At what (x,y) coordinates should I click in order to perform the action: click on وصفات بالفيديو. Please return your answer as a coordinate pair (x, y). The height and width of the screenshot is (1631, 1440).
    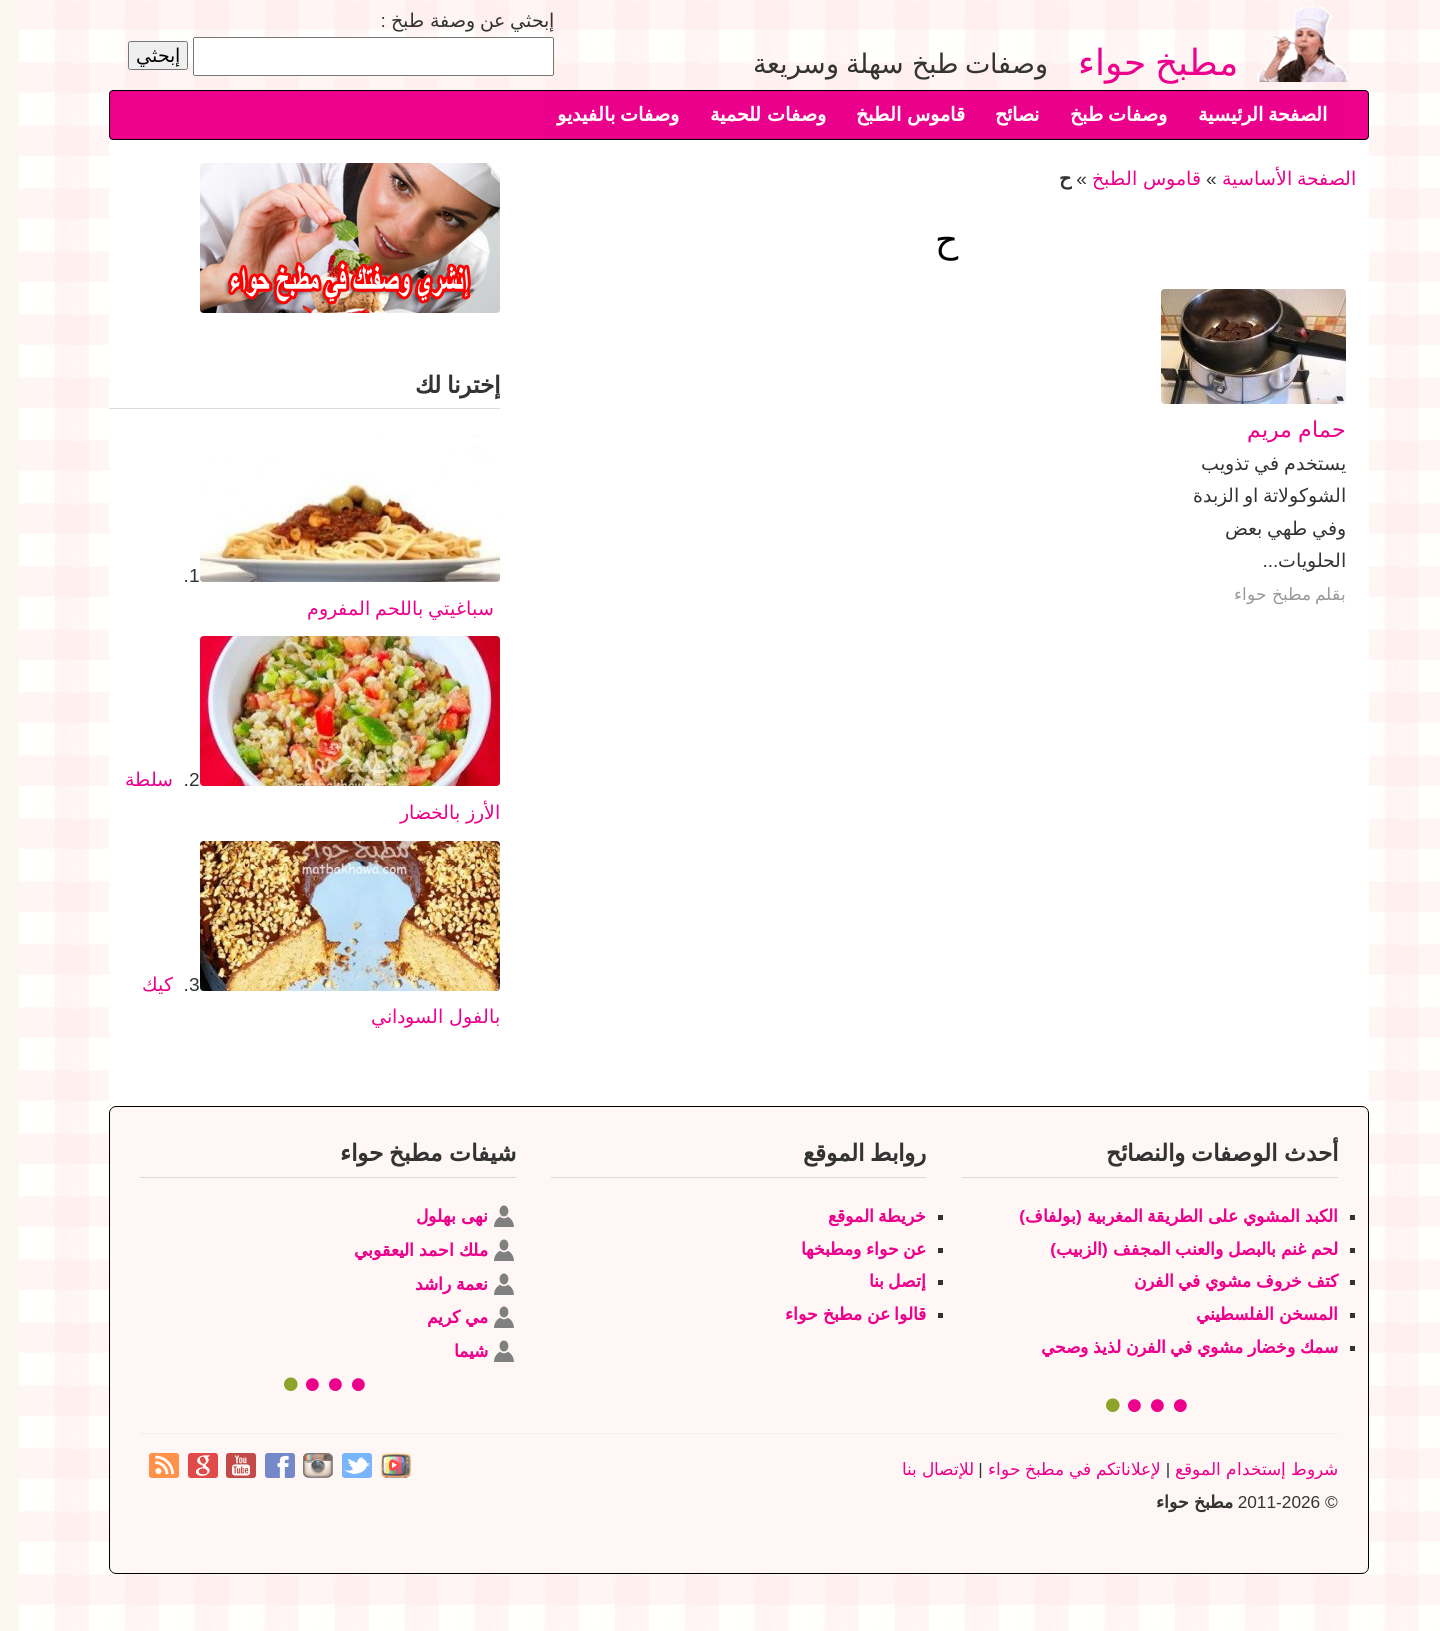
    Looking at the image, I should click on (599, 114).